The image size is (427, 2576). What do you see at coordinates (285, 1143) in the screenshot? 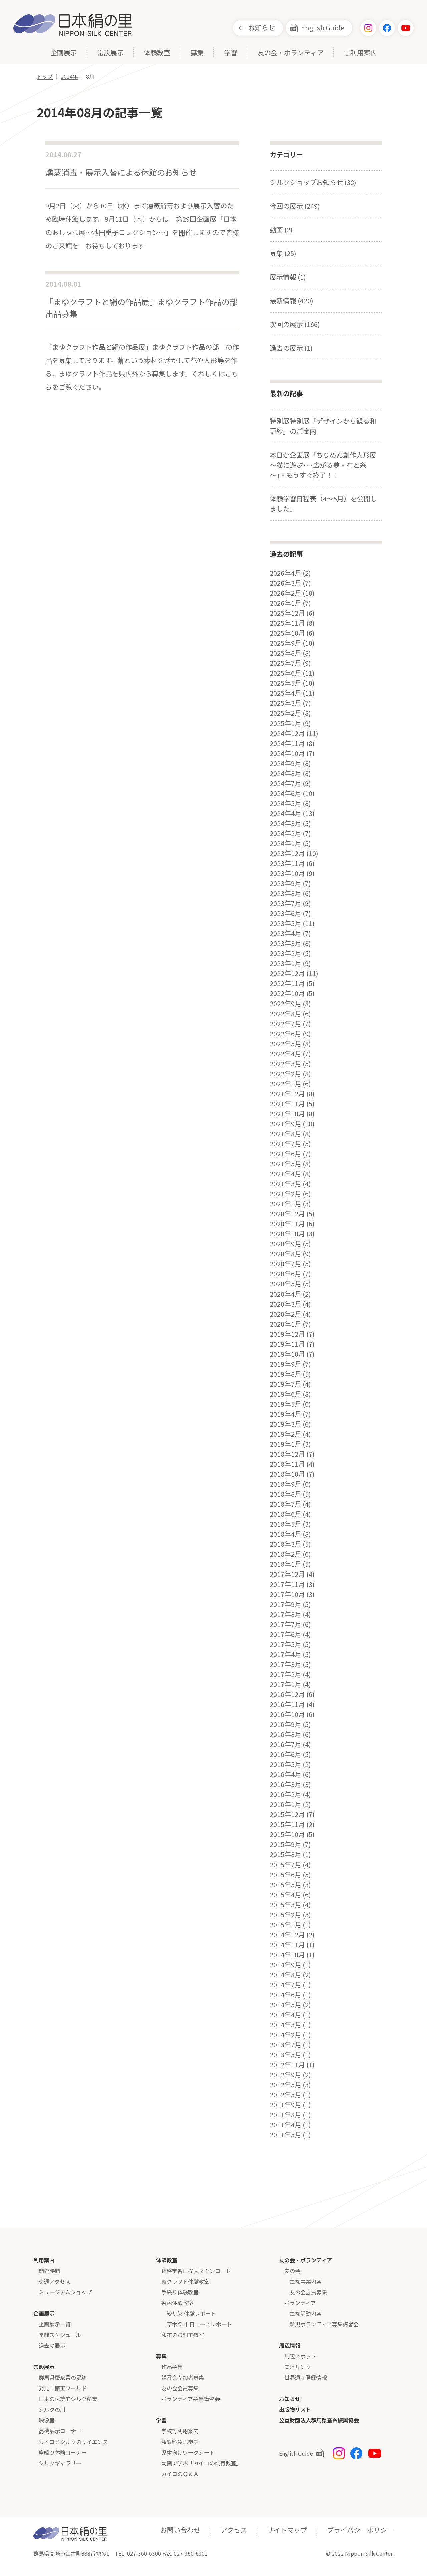
I see `2021年7月` at bounding box center [285, 1143].